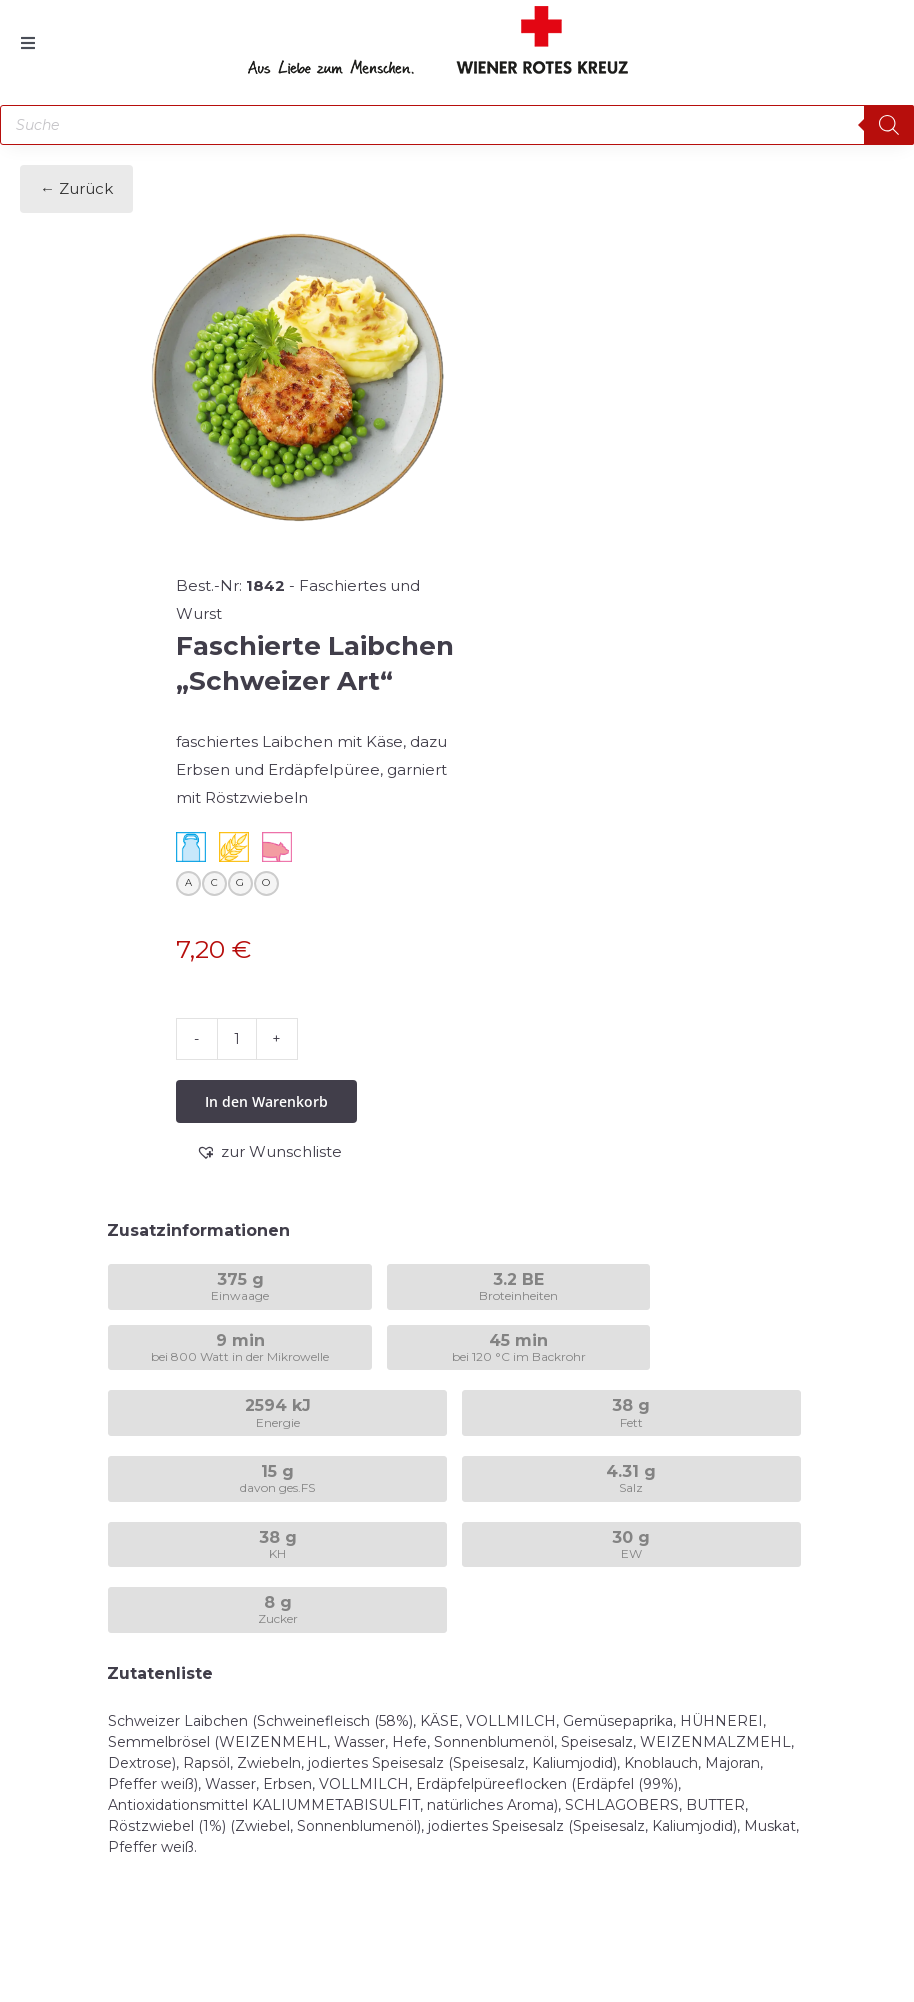  I want to click on [button], so click(269, 1152).